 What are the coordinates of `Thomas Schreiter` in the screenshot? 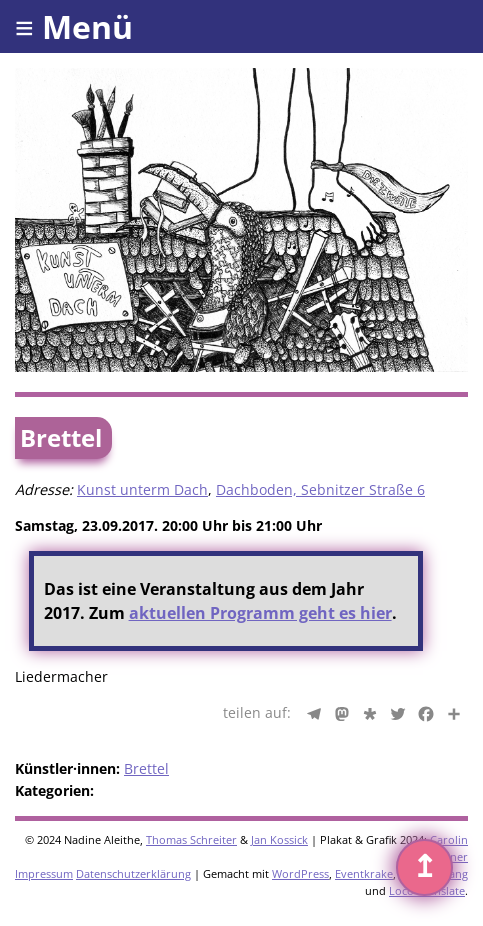 It's located at (191, 839).